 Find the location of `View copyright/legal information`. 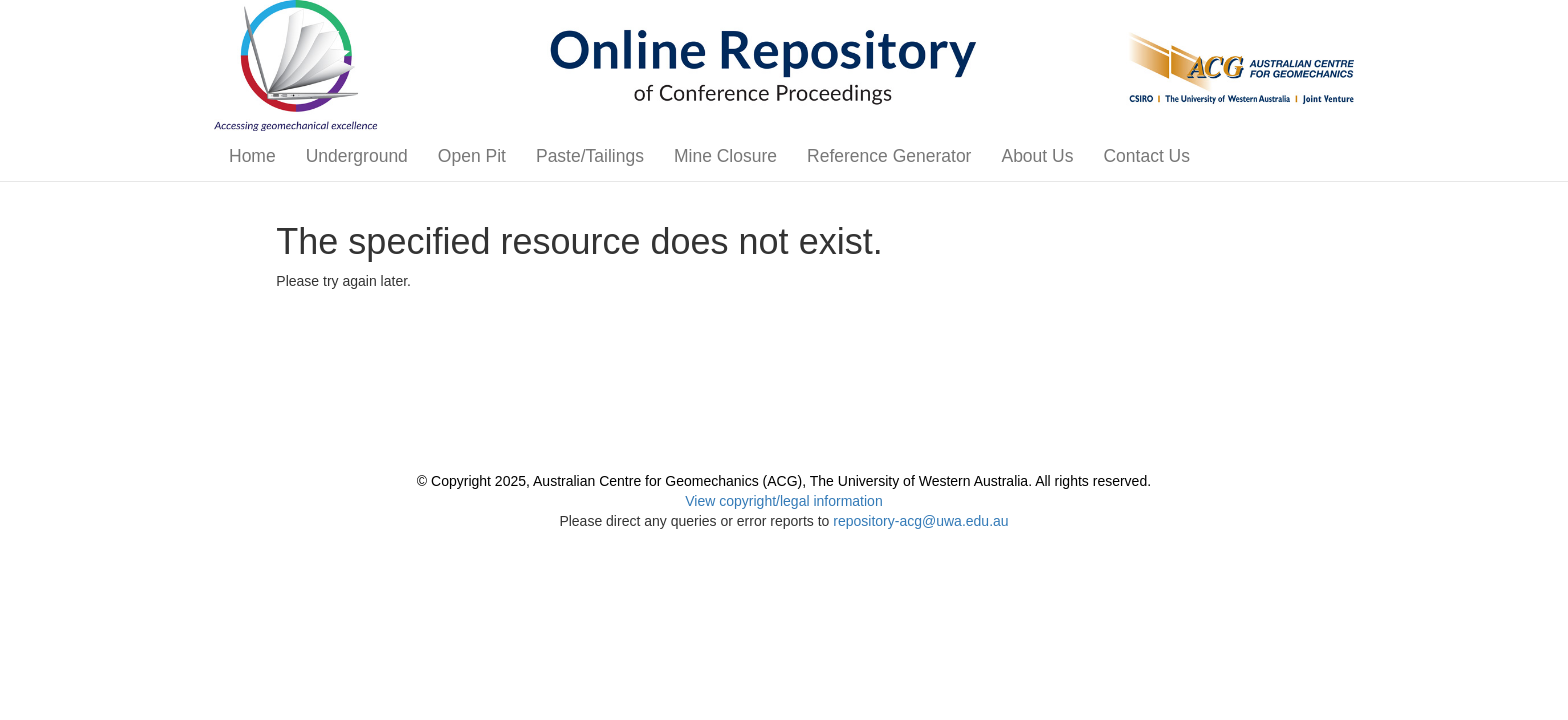

View copyright/legal information is located at coordinates (783, 501).